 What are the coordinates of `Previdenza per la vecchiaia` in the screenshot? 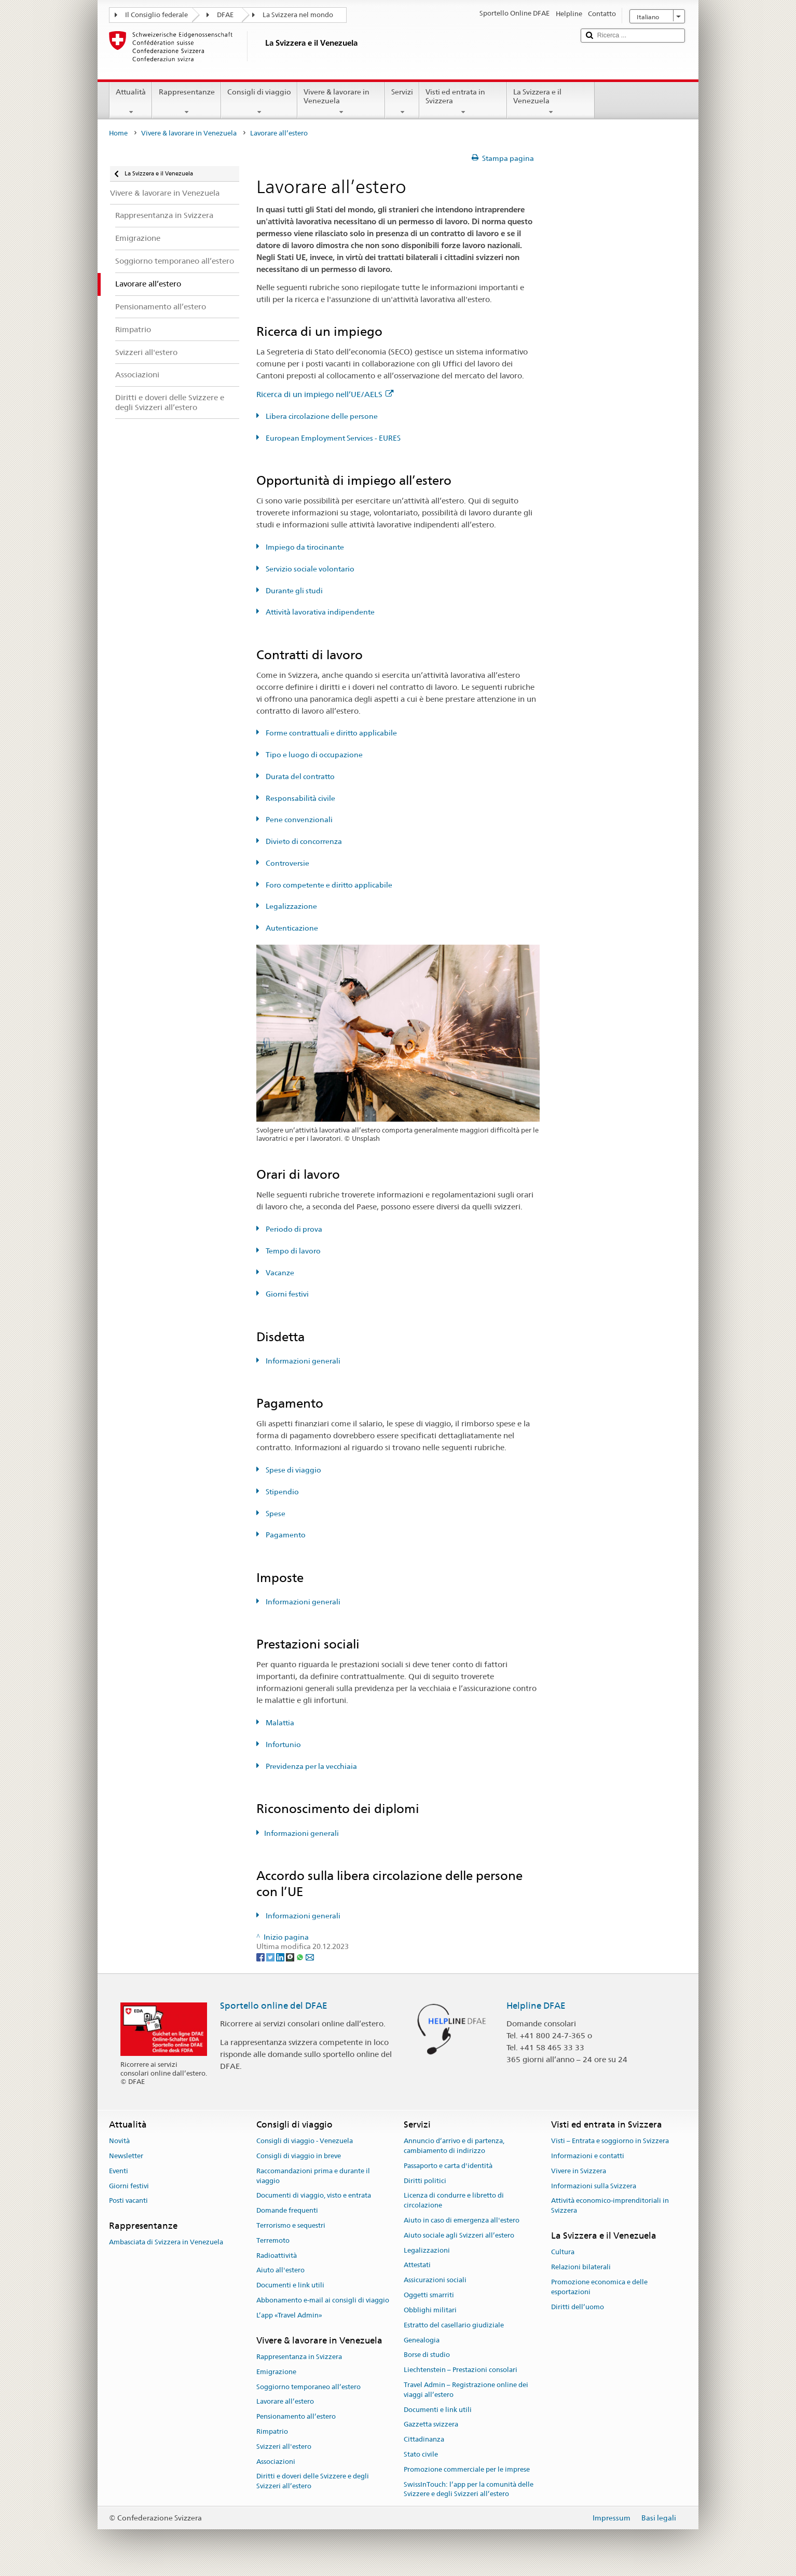 It's located at (310, 1766).